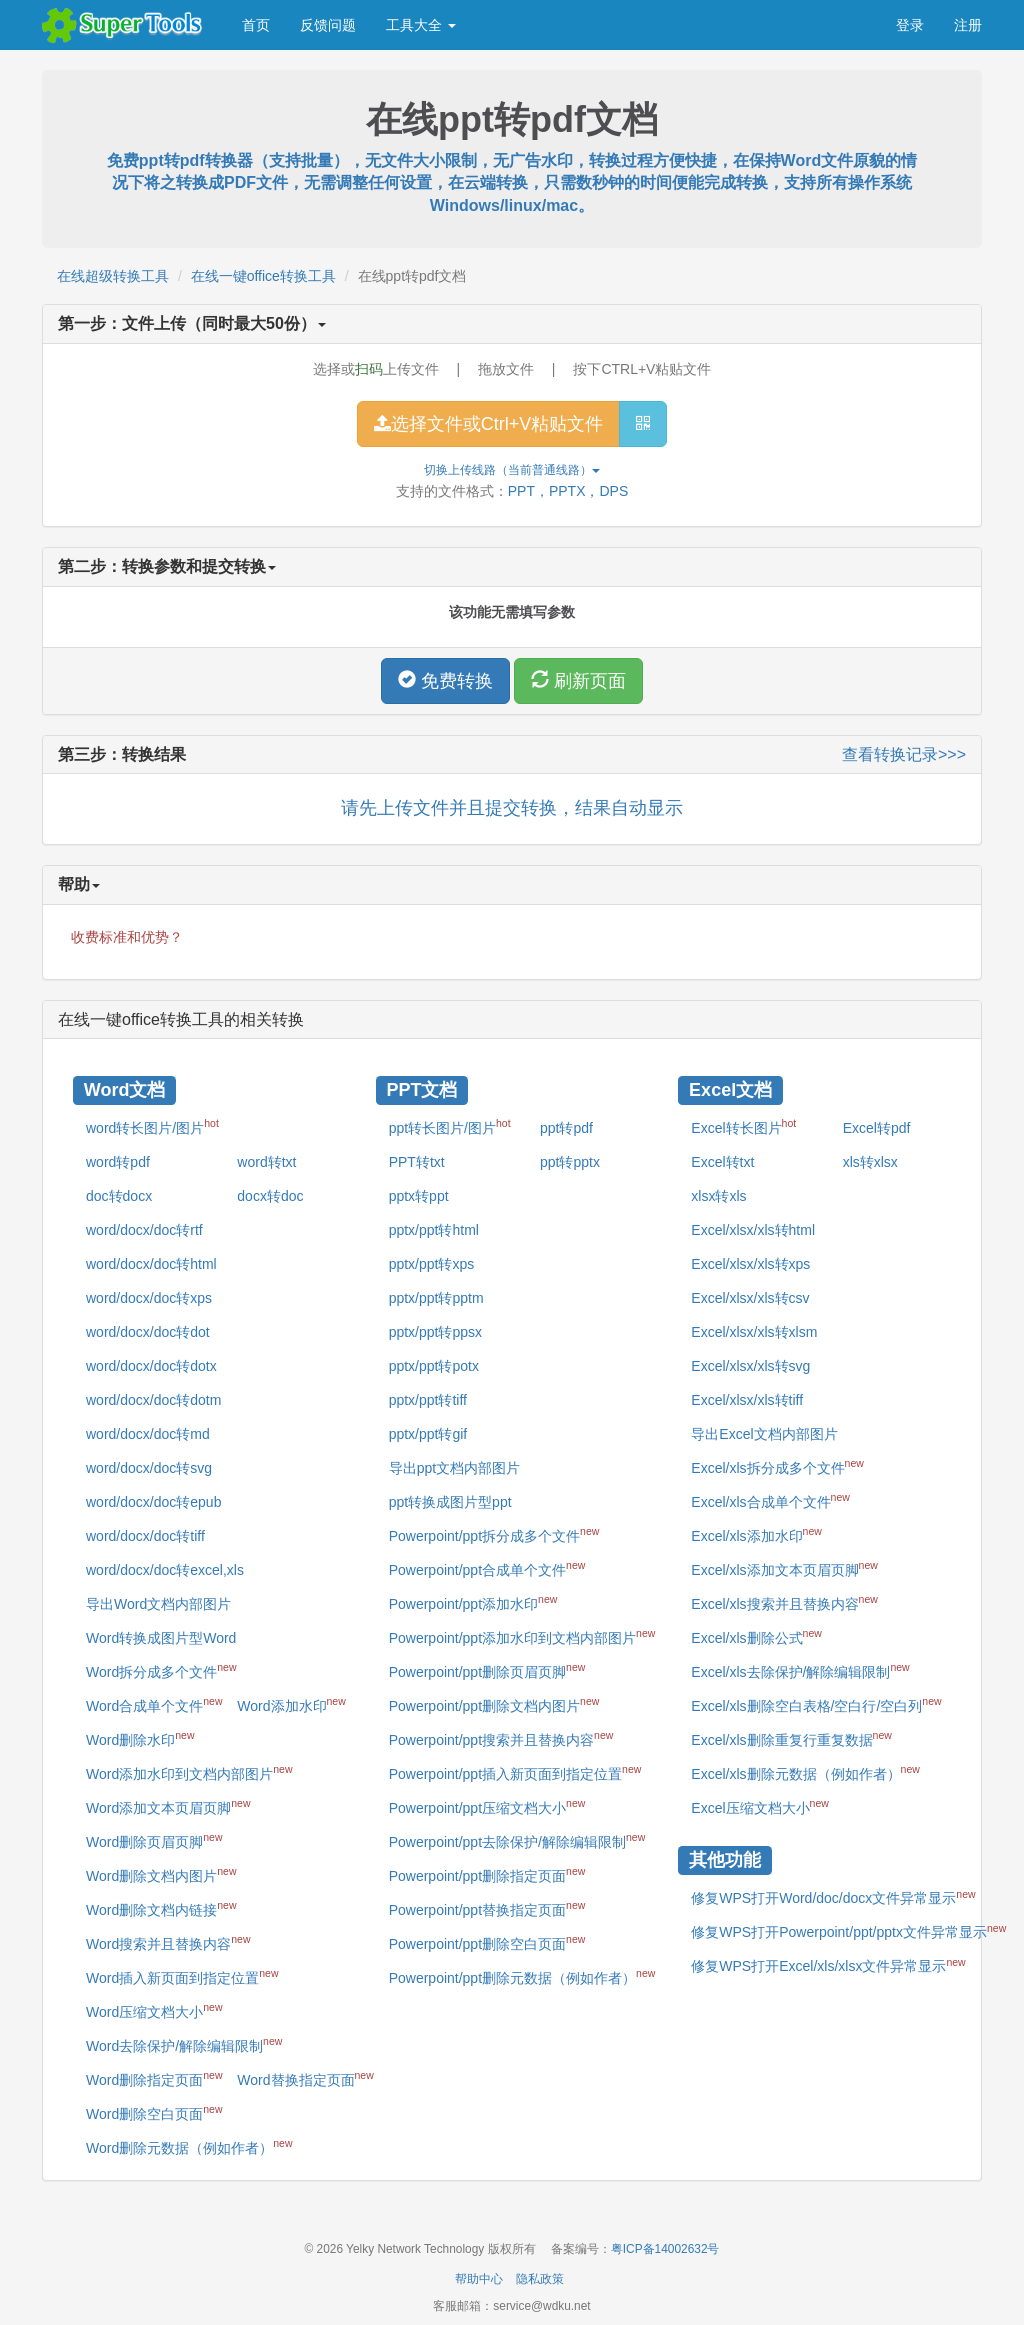  Describe the element at coordinates (501, 1738) in the screenshot. I see `Powerpoint/ppt搜索并且替换内容` at that location.